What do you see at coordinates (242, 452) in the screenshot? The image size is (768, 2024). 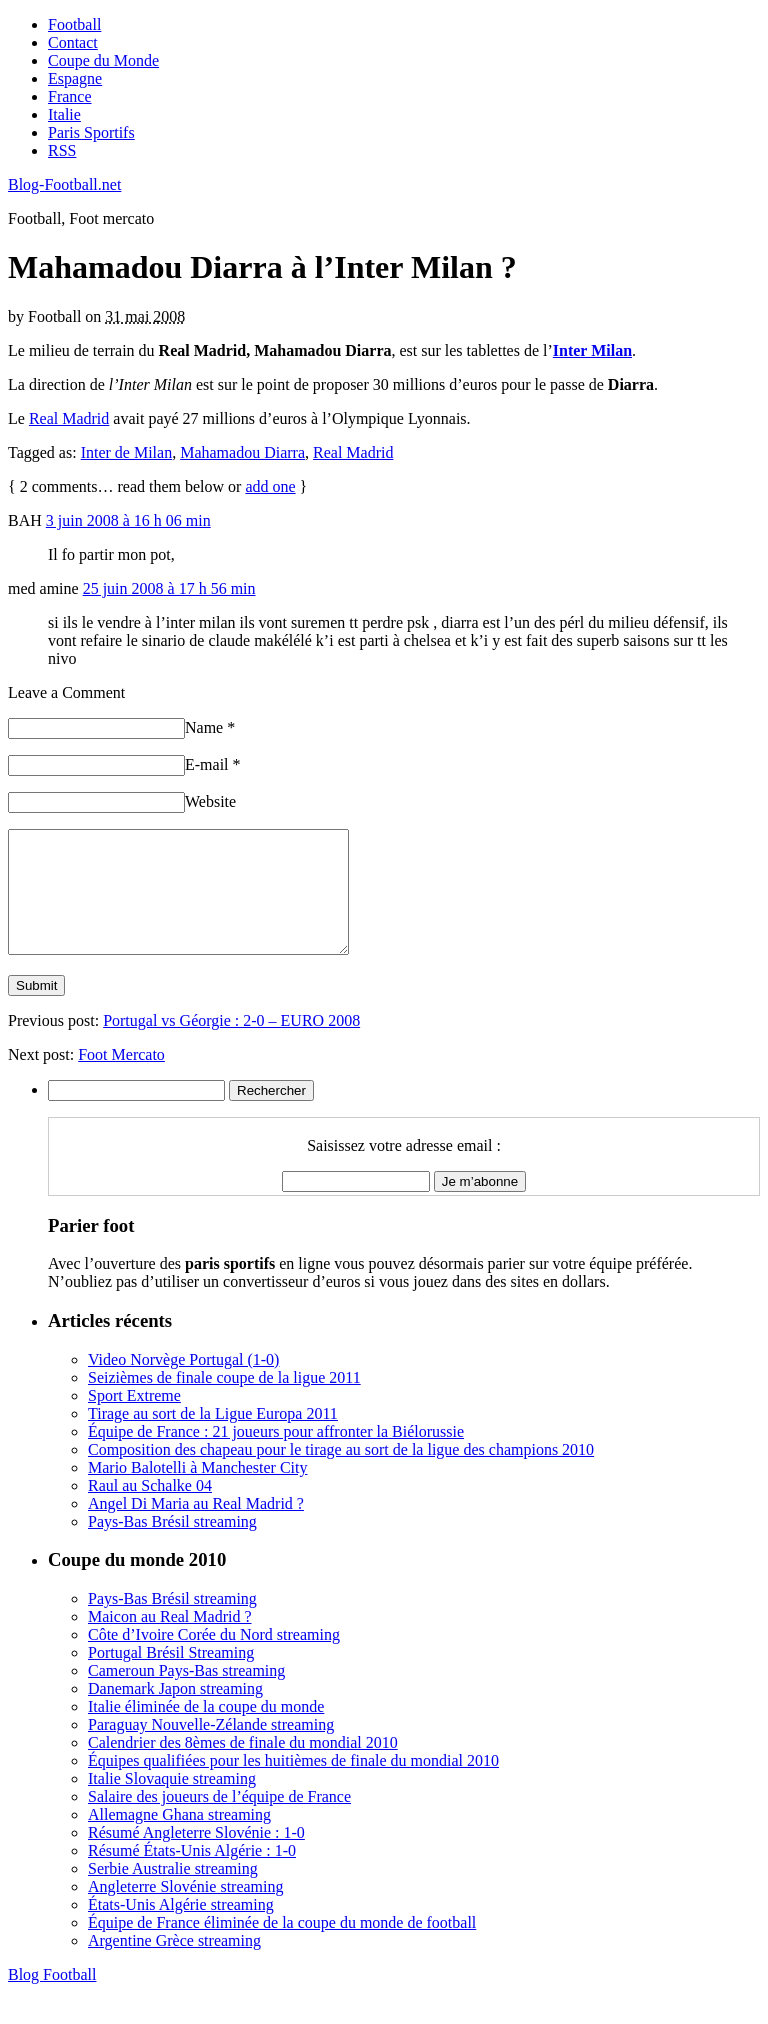 I see `Mahamadou Diarra` at bounding box center [242, 452].